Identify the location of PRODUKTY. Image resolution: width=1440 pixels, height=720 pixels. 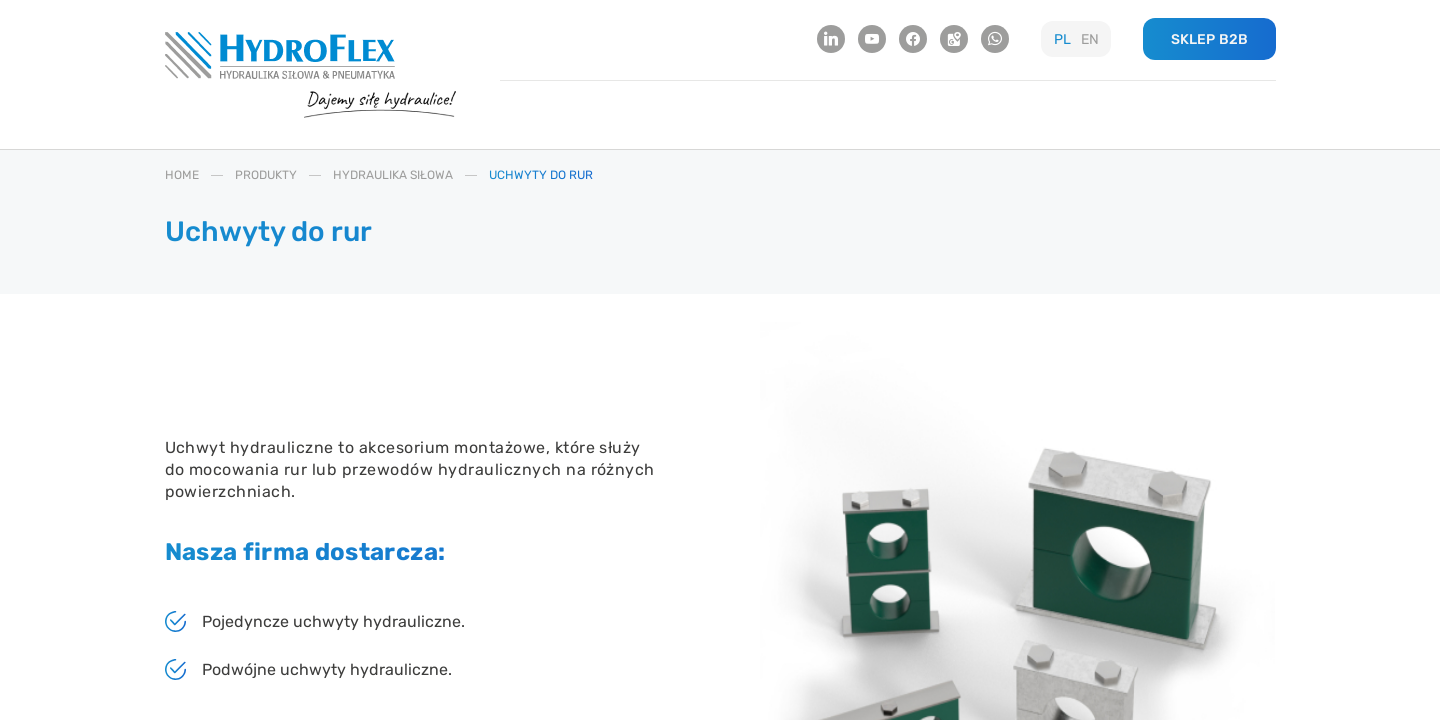
(266, 175).